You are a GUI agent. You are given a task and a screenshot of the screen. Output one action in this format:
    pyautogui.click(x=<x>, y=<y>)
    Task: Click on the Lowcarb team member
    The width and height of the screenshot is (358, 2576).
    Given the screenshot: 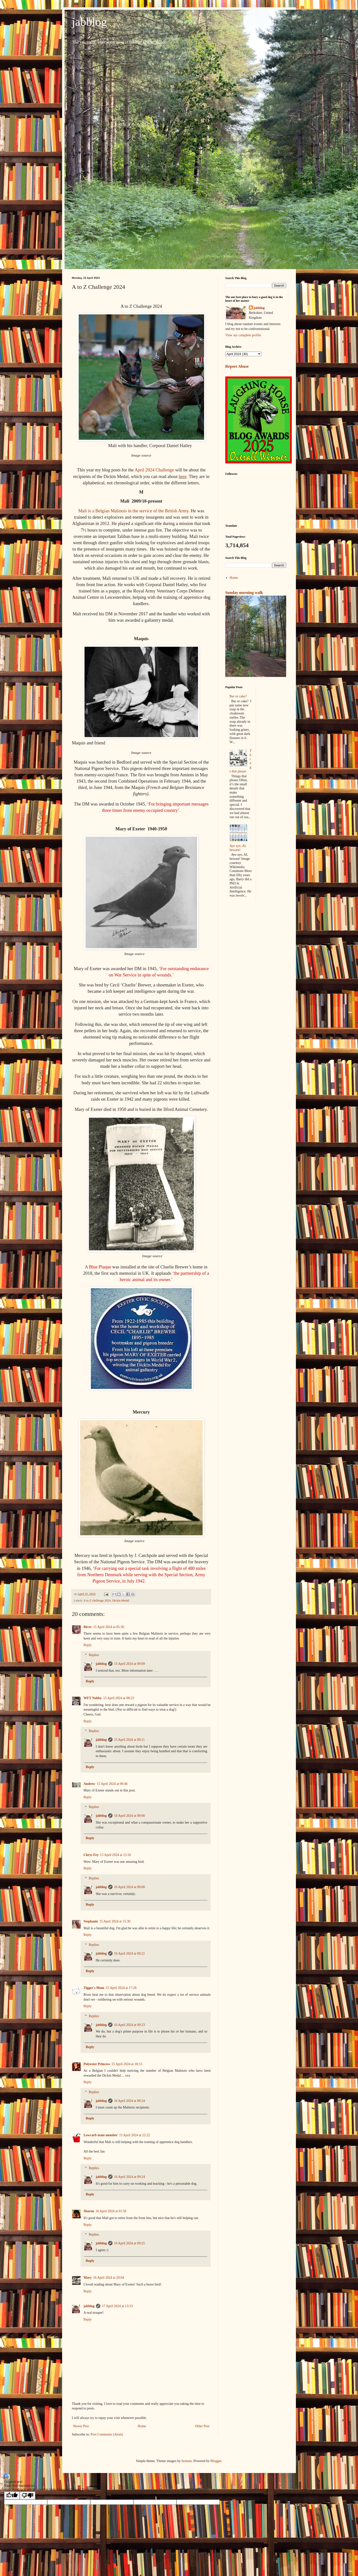 What is the action you would take?
    pyautogui.click(x=101, y=2135)
    